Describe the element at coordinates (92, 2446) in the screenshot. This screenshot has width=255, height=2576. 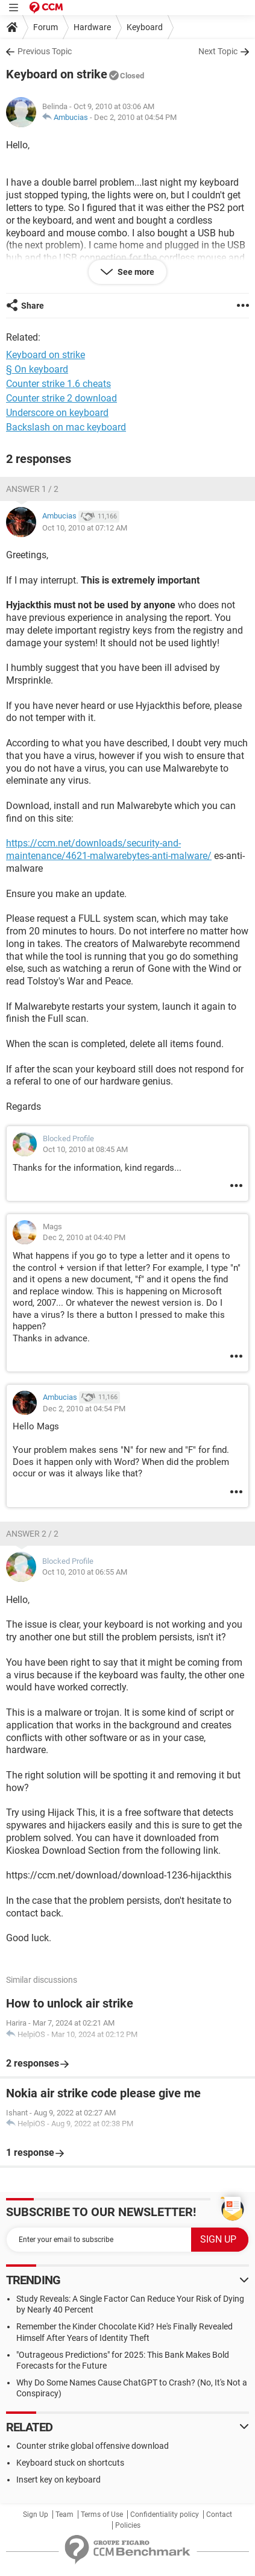
I see `Counter strike global offensive download` at that location.